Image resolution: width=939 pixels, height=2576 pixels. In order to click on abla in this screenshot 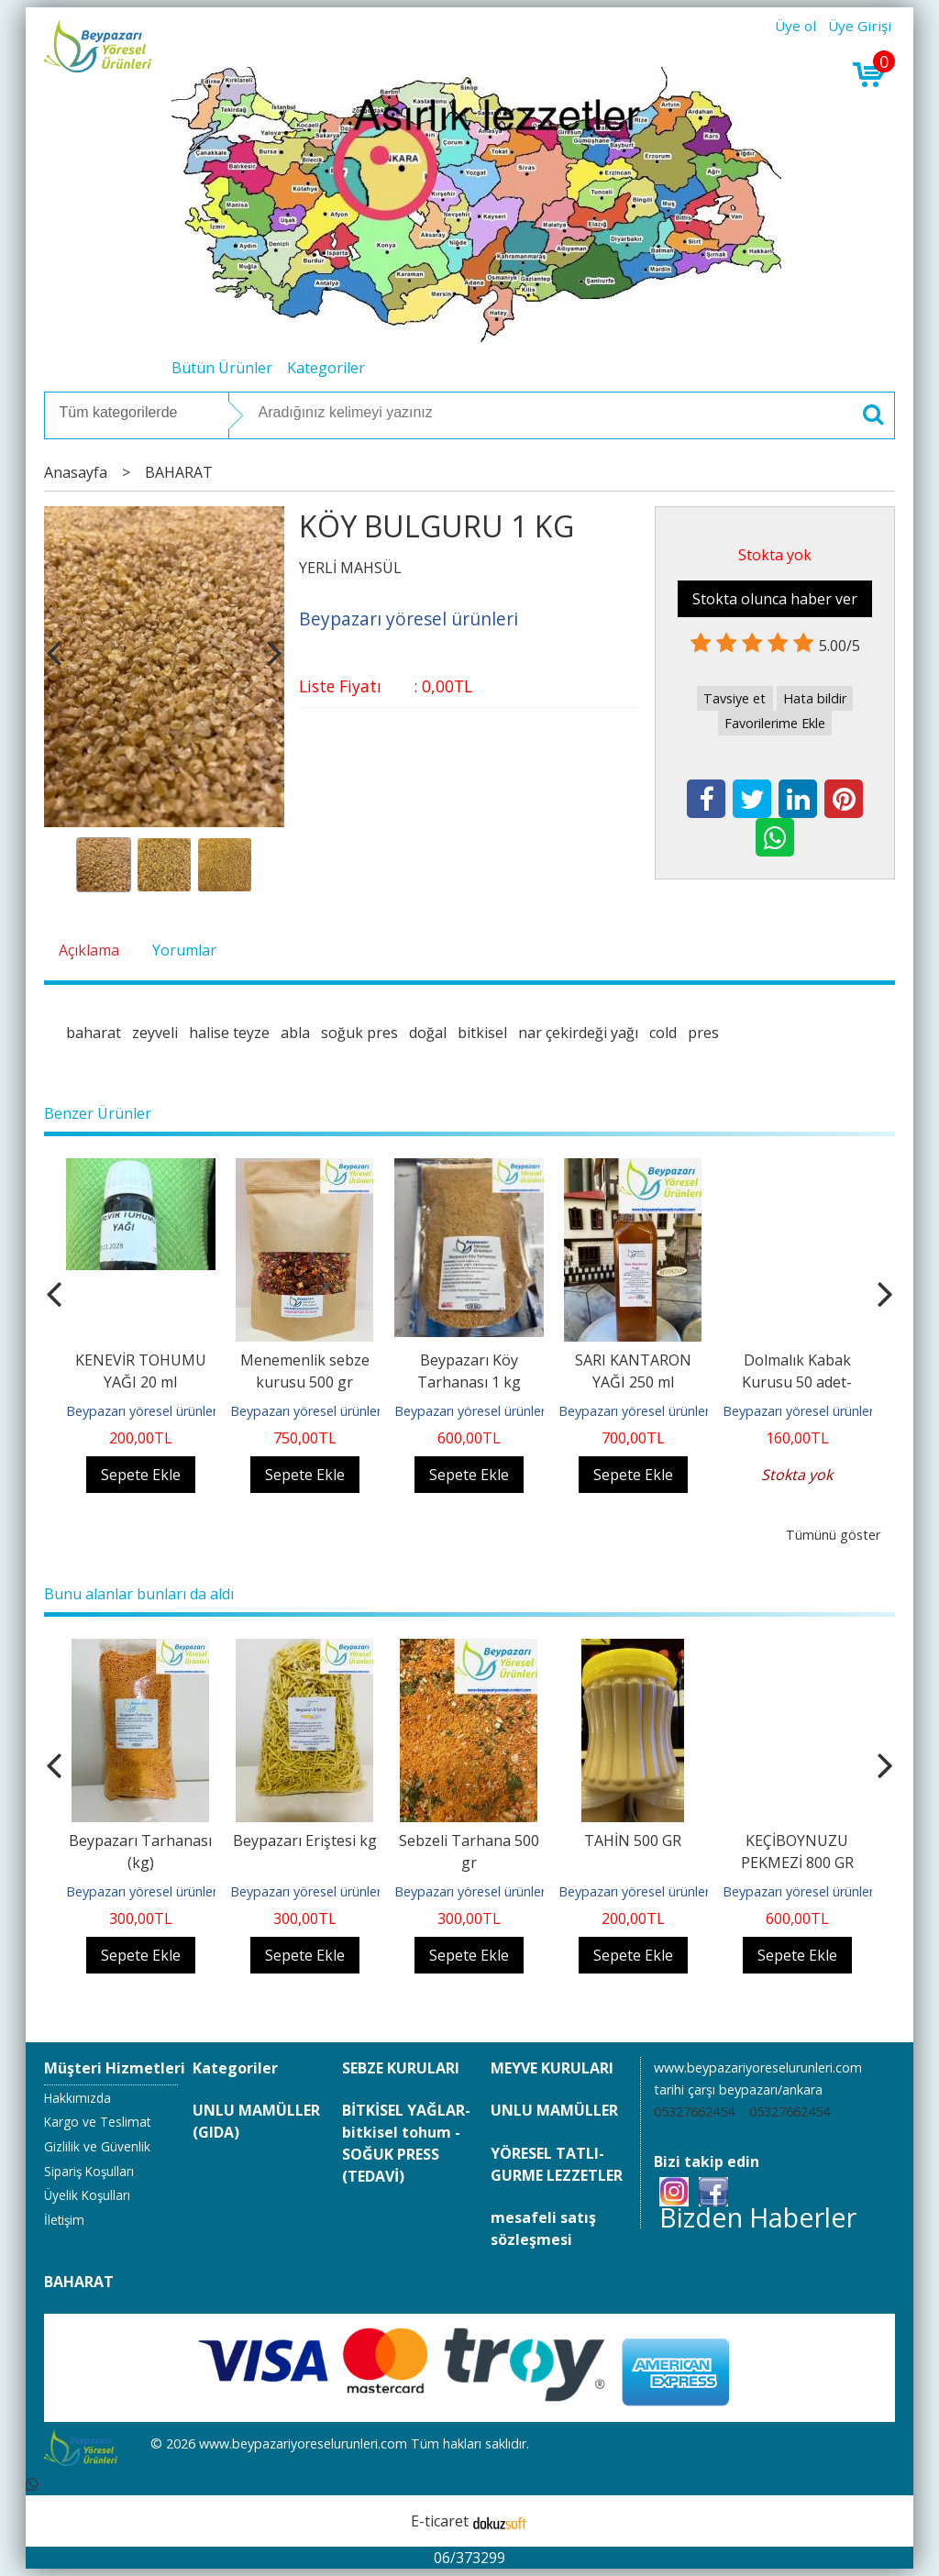, I will do `click(295, 1033)`.